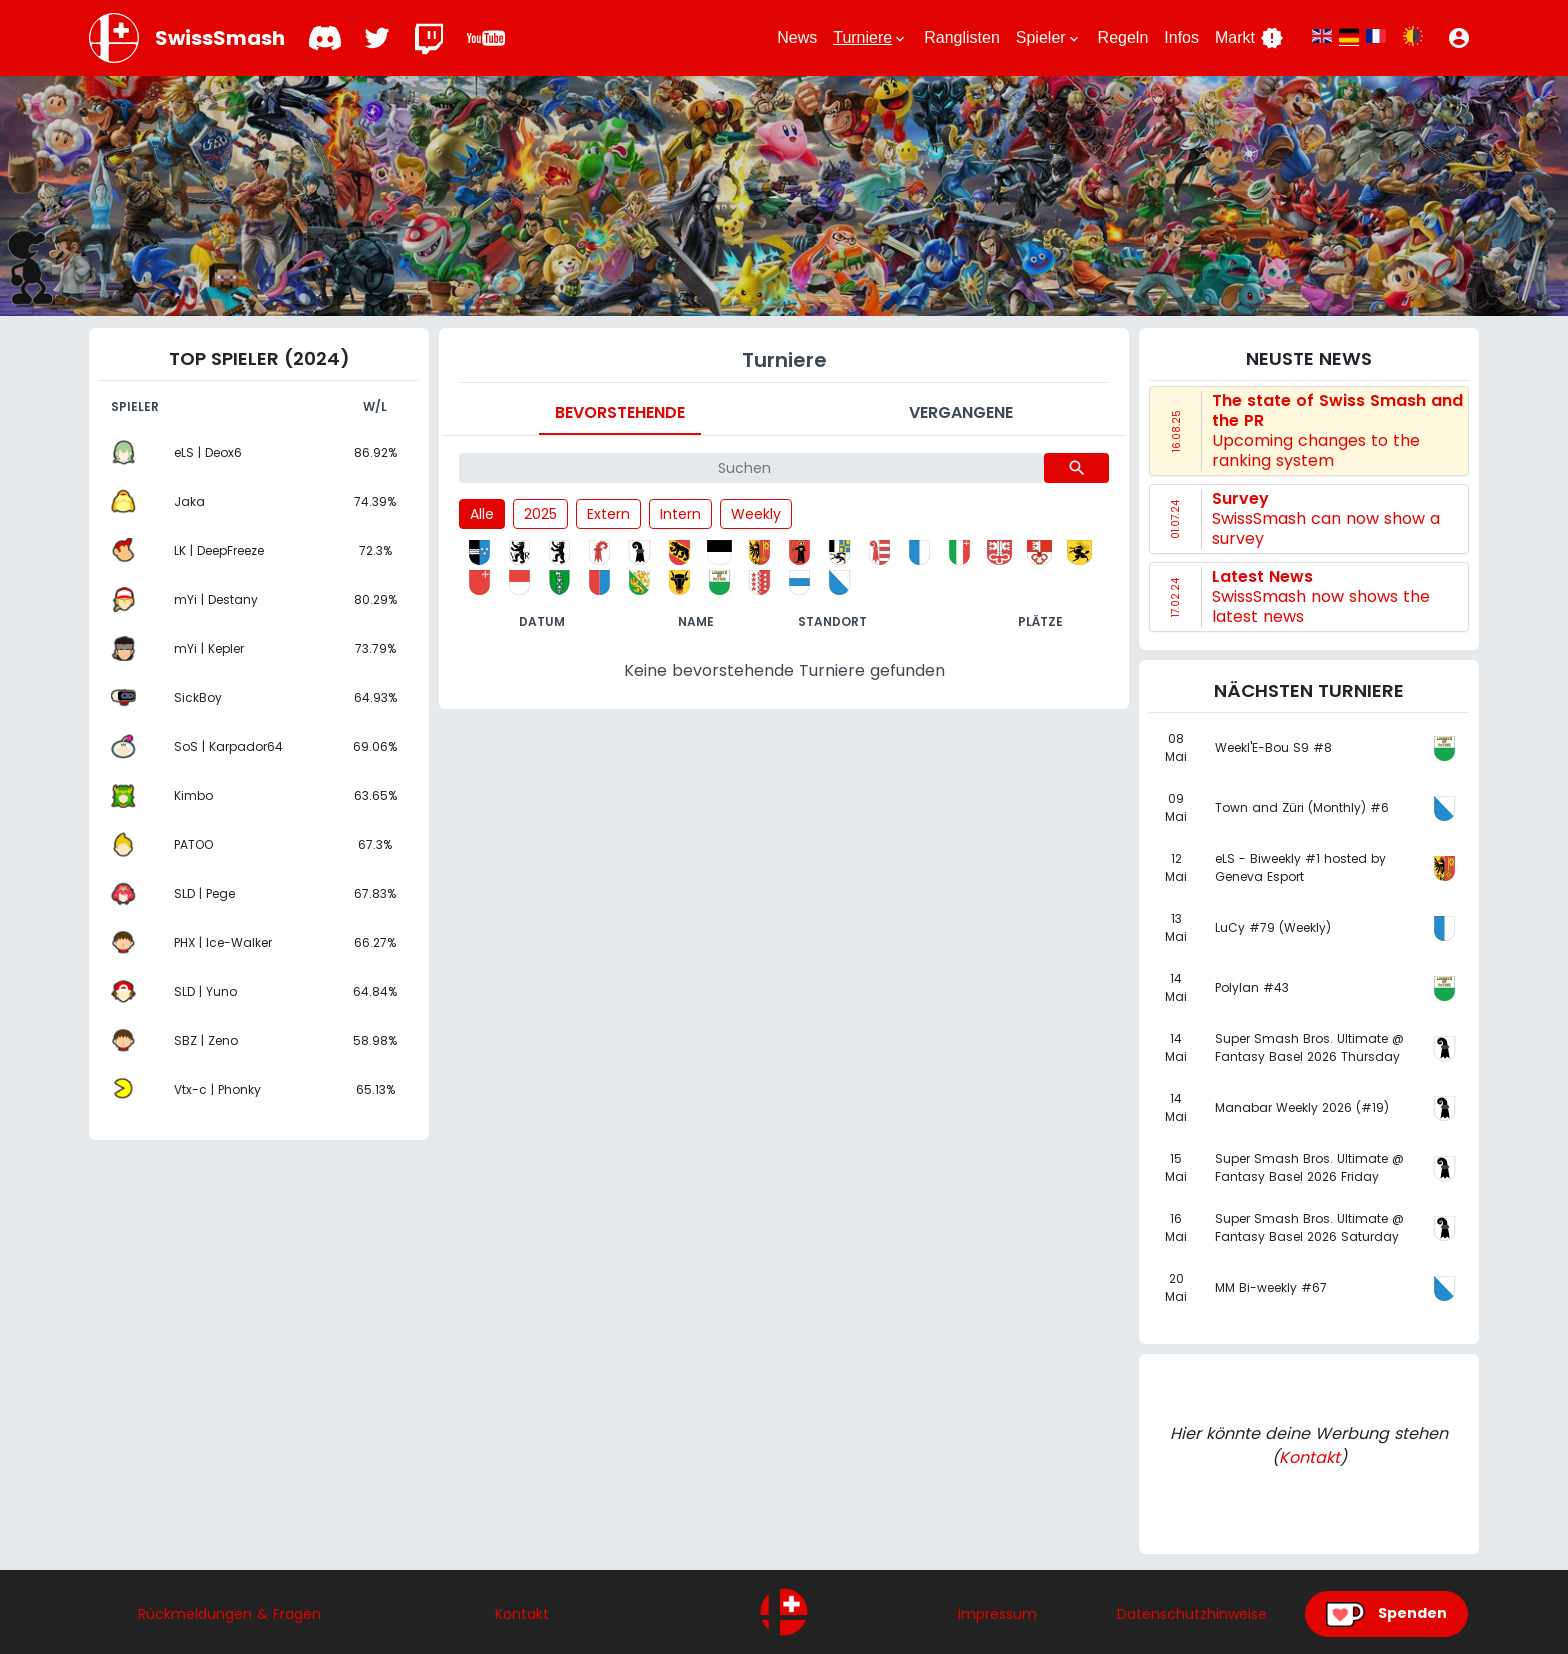  I want to click on Turniere [button], so click(870, 38).